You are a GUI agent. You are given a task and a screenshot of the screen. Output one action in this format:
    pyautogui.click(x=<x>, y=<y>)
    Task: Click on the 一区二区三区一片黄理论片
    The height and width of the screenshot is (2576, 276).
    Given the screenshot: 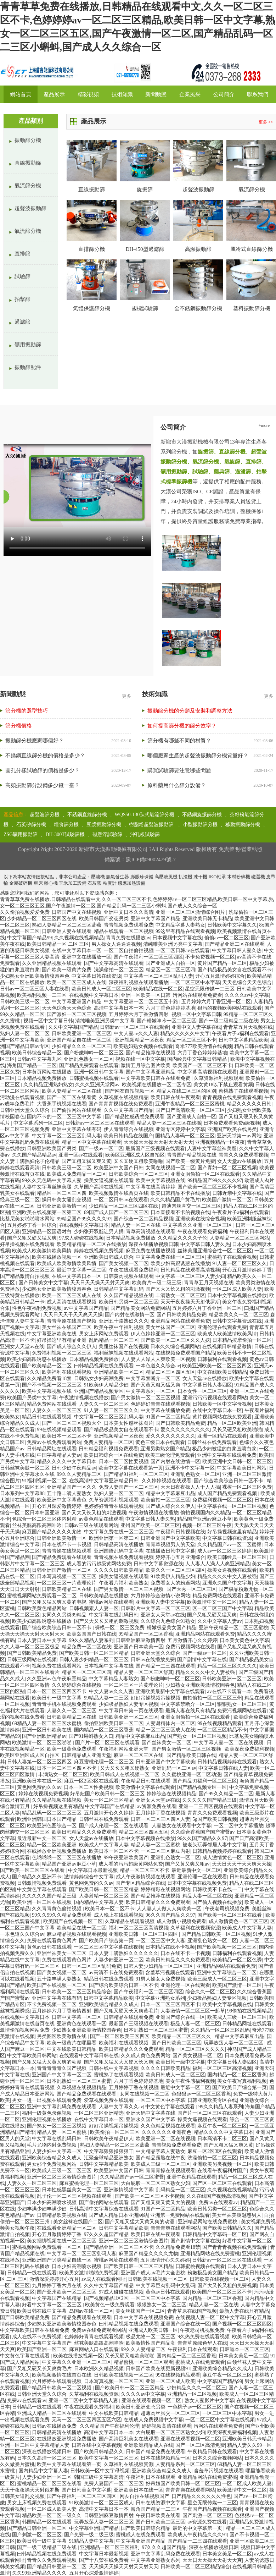 What is the action you would take?
    pyautogui.click(x=66, y=1583)
    